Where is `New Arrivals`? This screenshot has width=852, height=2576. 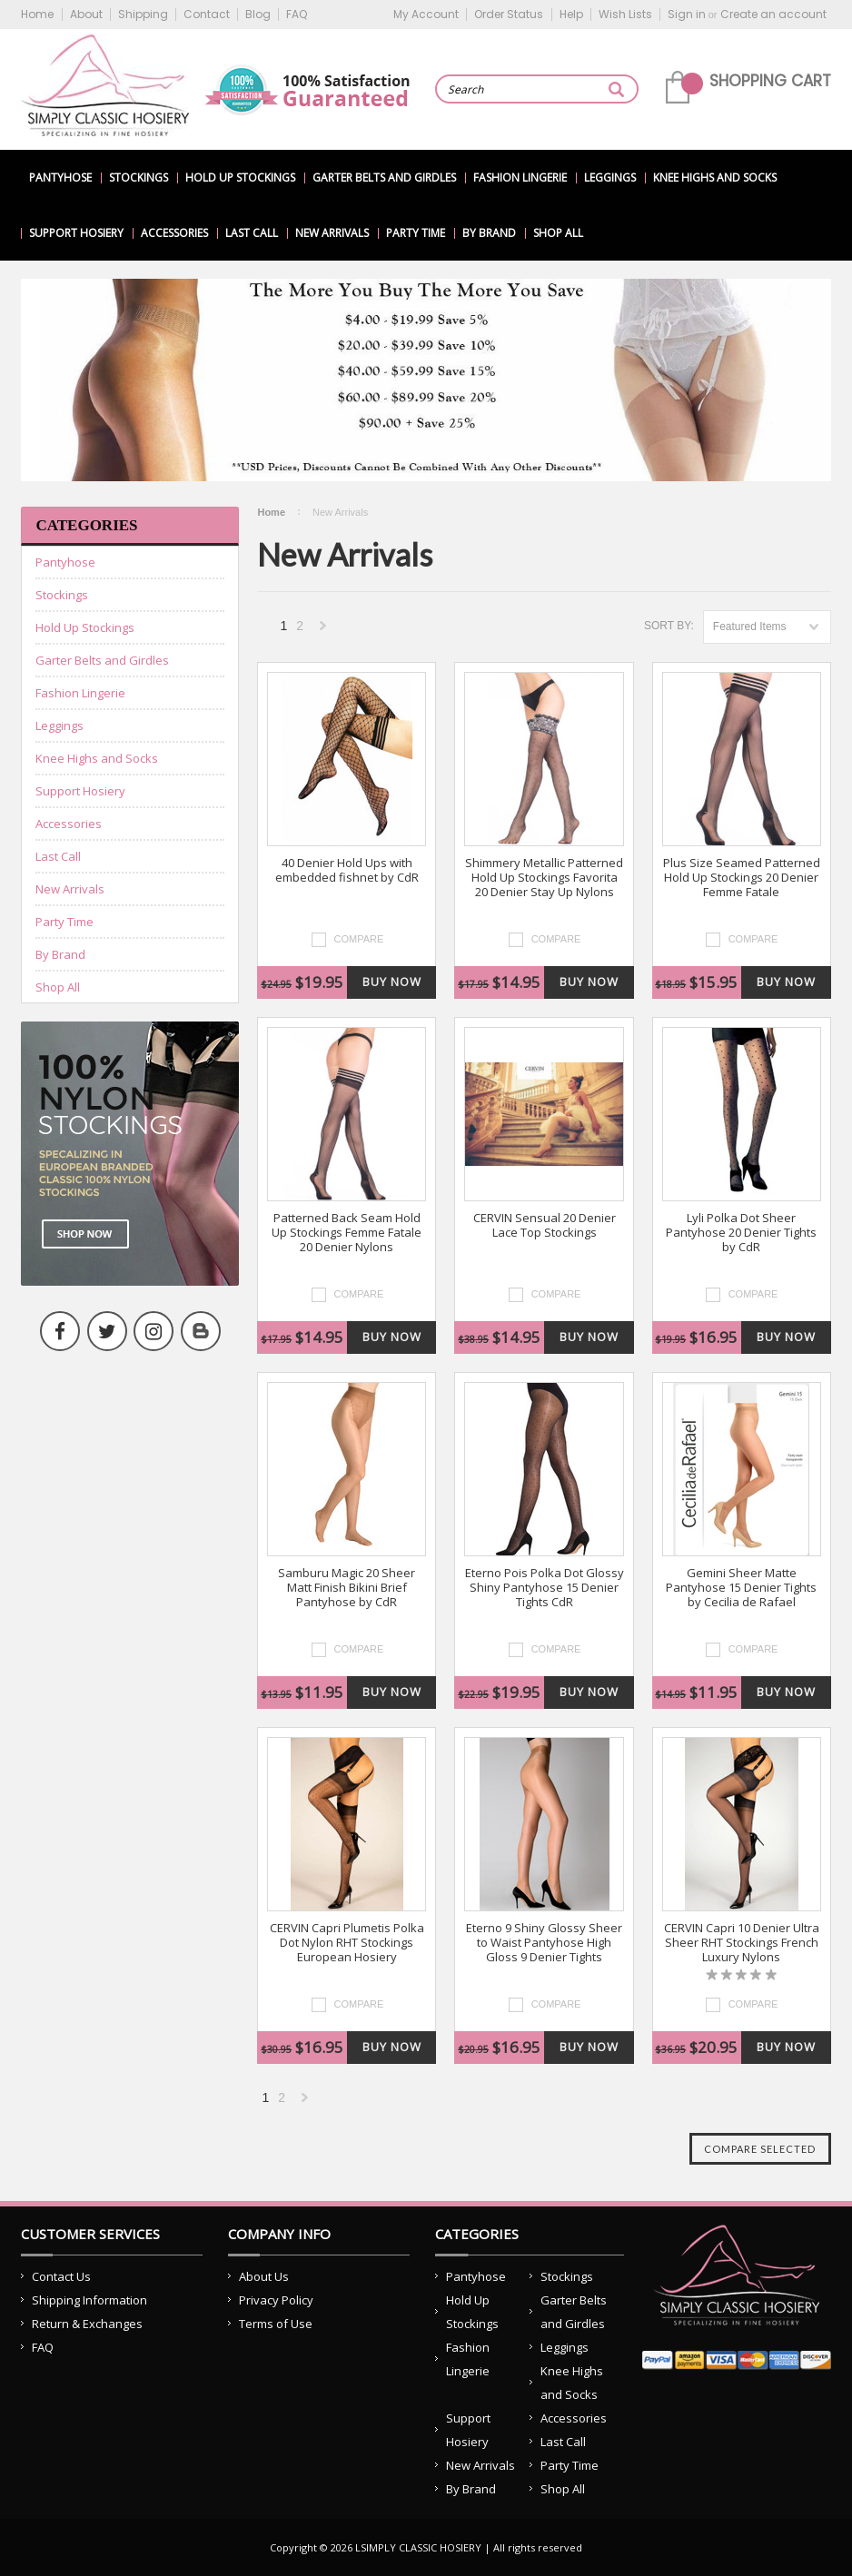
New Arrivals is located at coordinates (332, 233).